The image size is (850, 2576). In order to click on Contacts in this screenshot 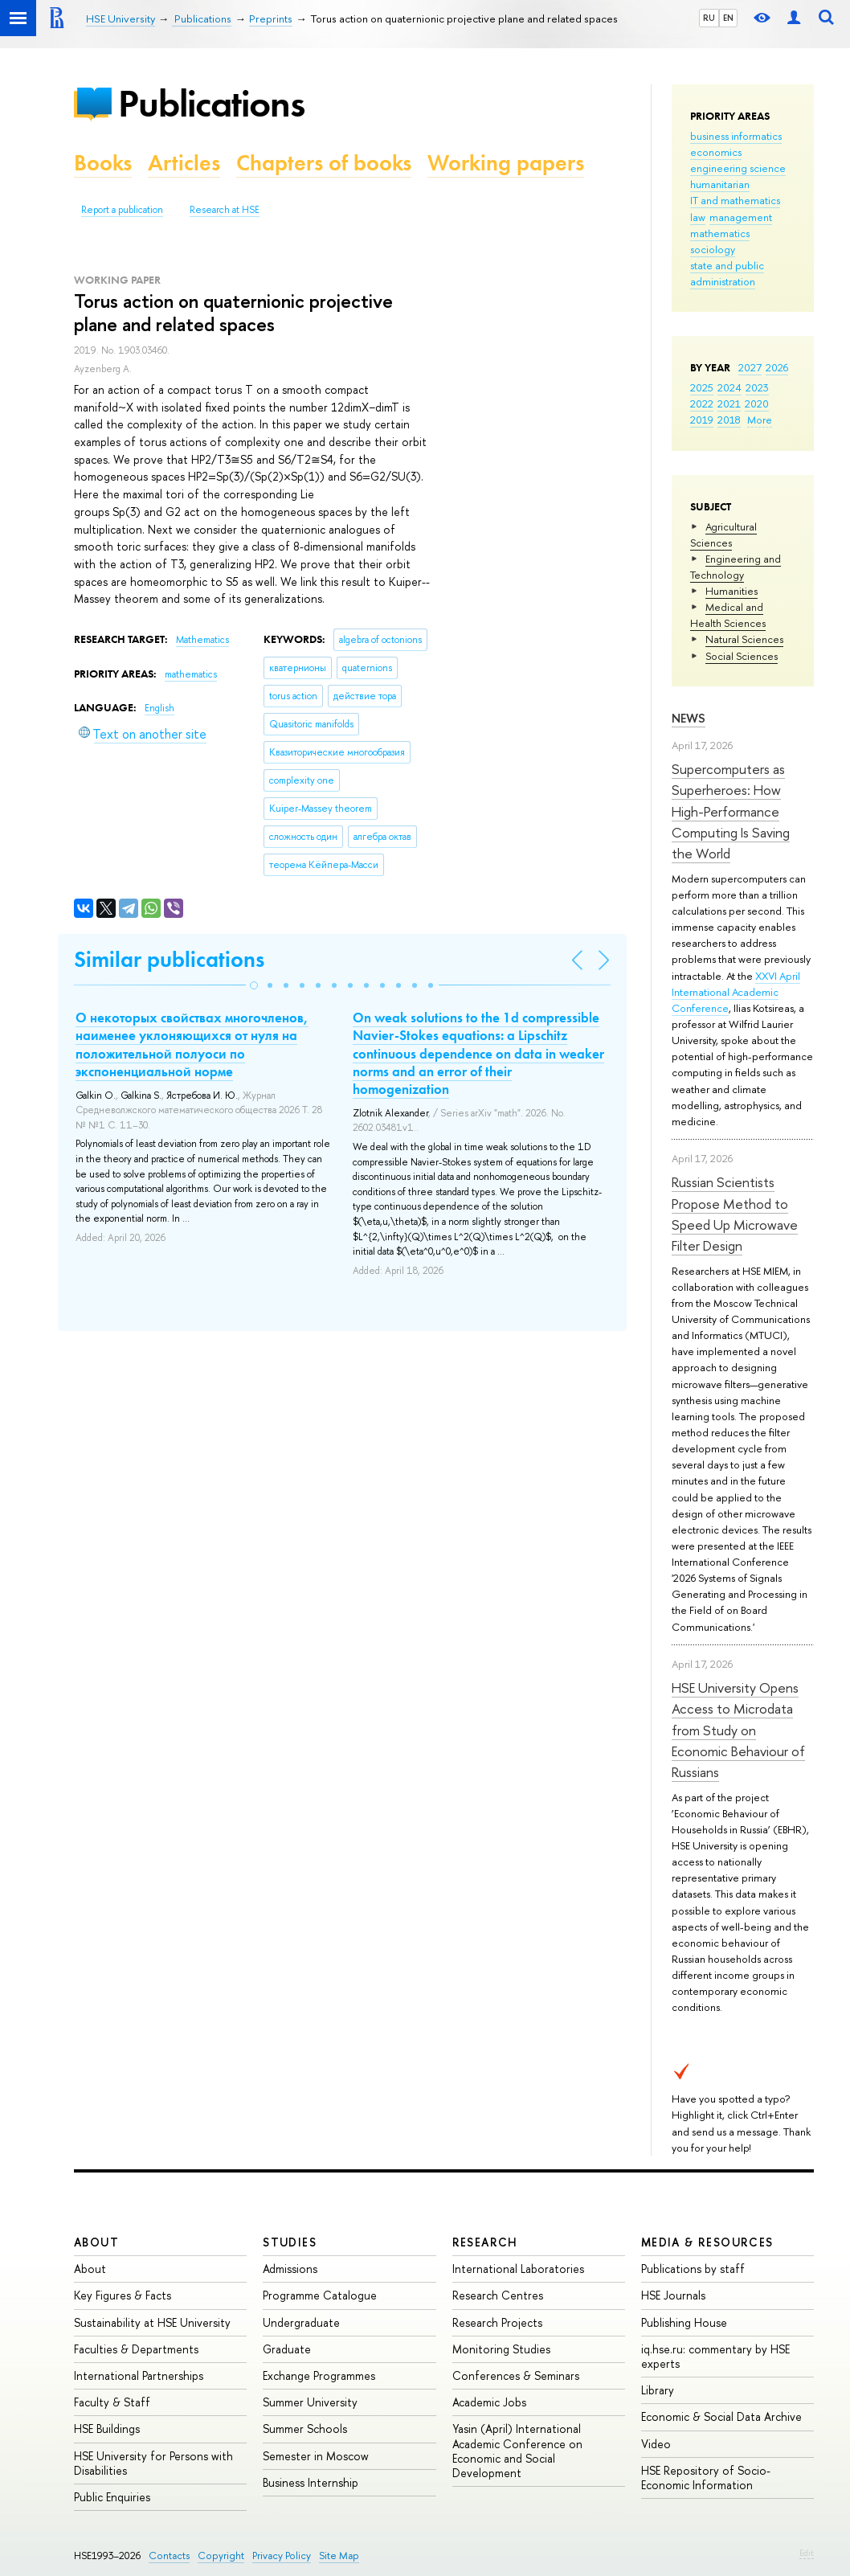, I will do `click(169, 2555)`.